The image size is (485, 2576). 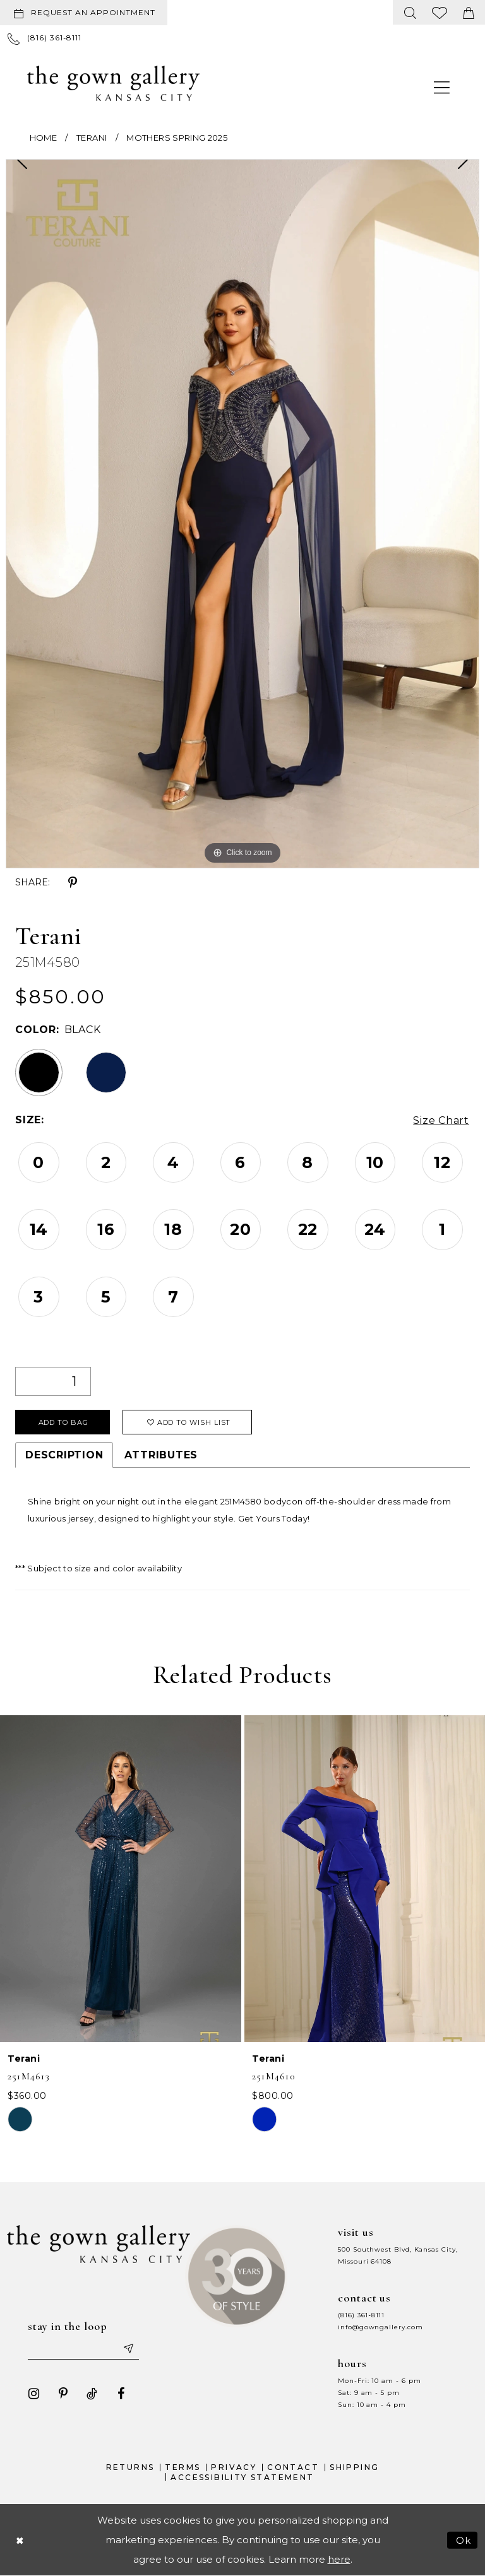 What do you see at coordinates (233, 2466) in the screenshot?
I see `Privacy` at bounding box center [233, 2466].